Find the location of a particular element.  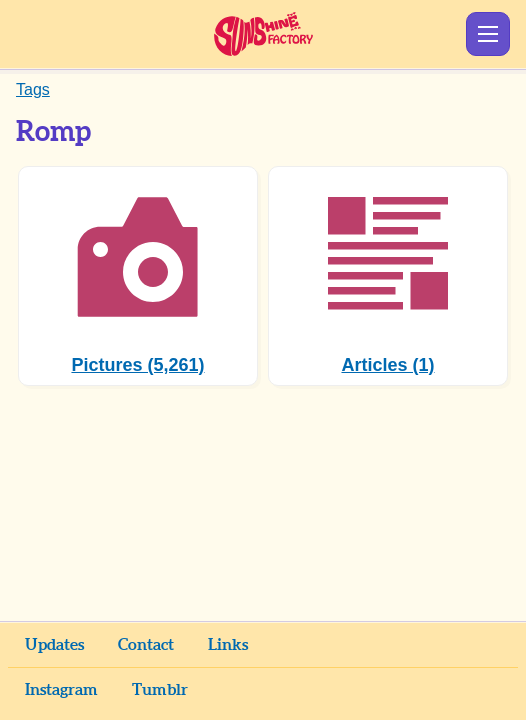

Show Menu is located at coordinates (488, 34).